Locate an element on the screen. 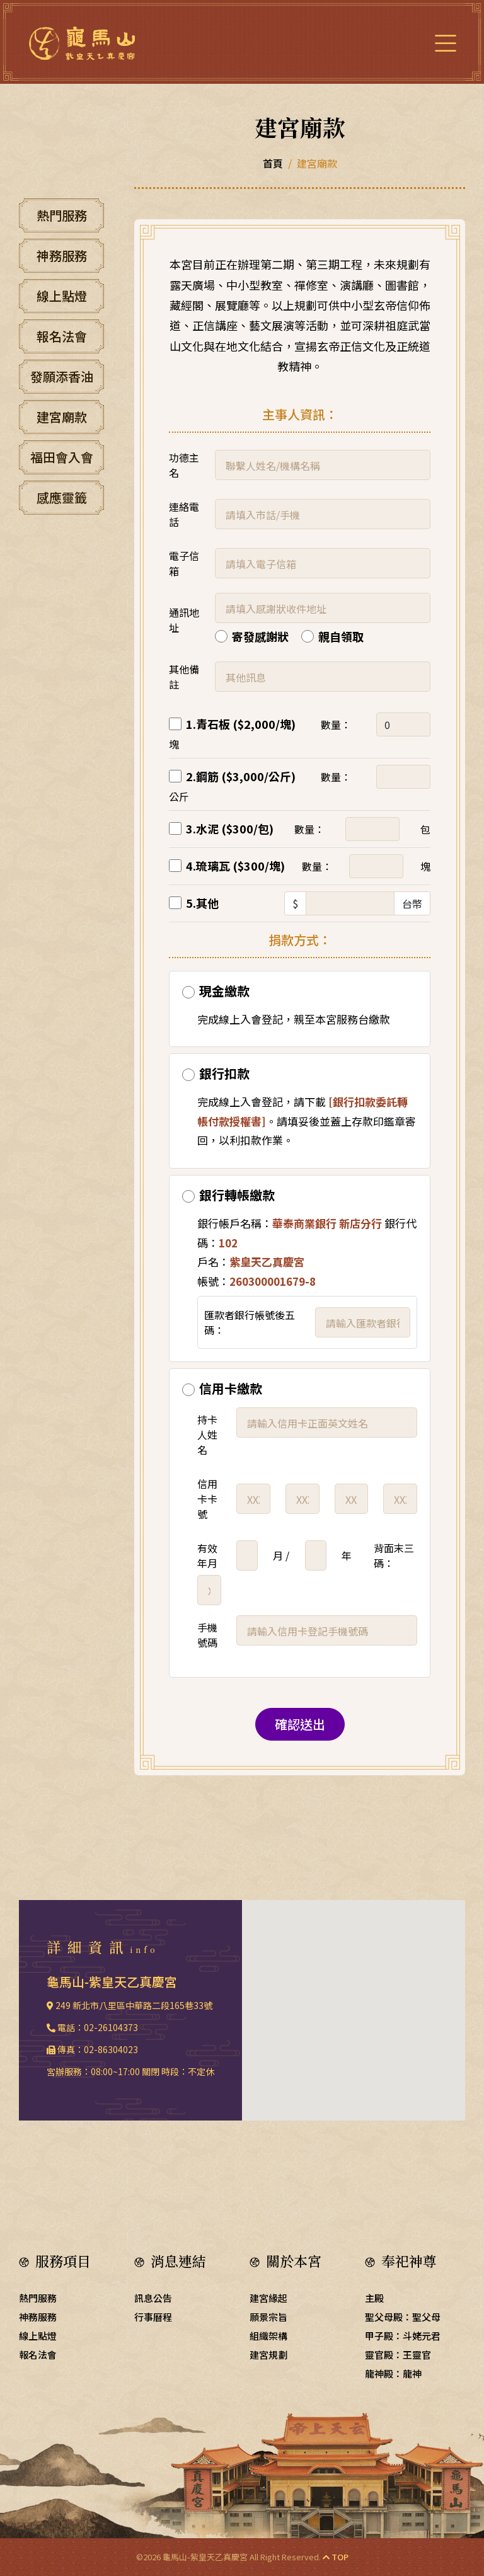 This screenshot has height=2576, width=484. 匯款者銀行帳號後五碼： is located at coordinates (249, 1322).